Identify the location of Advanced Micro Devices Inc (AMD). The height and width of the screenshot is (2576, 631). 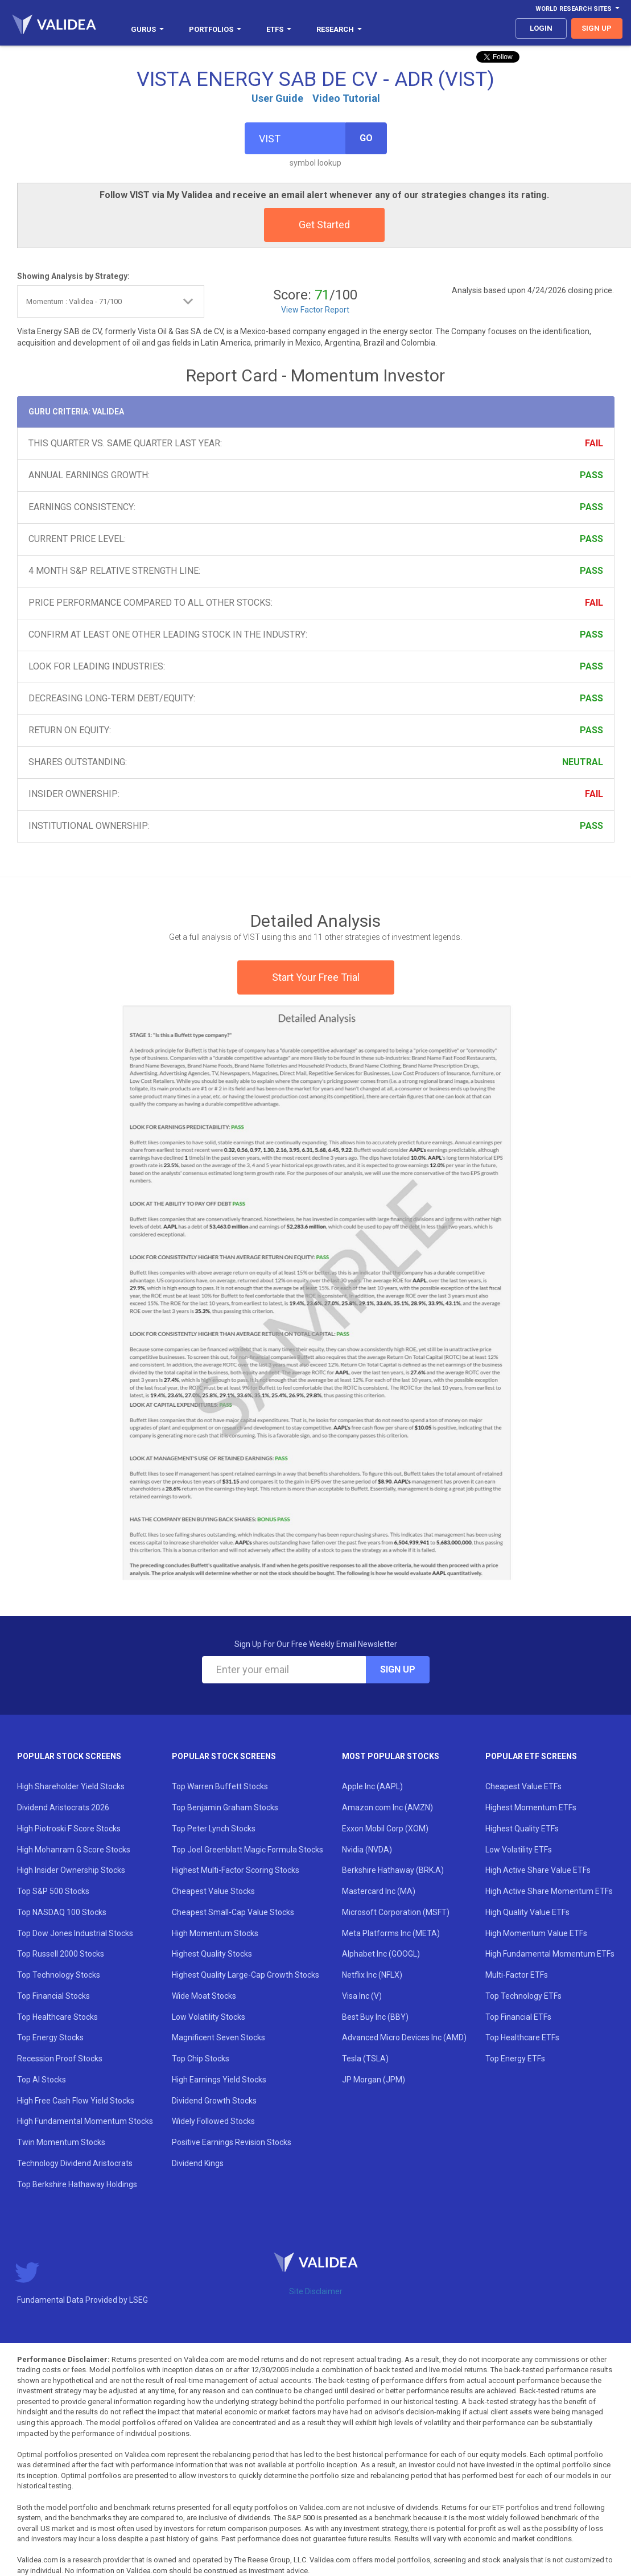
(404, 2037).